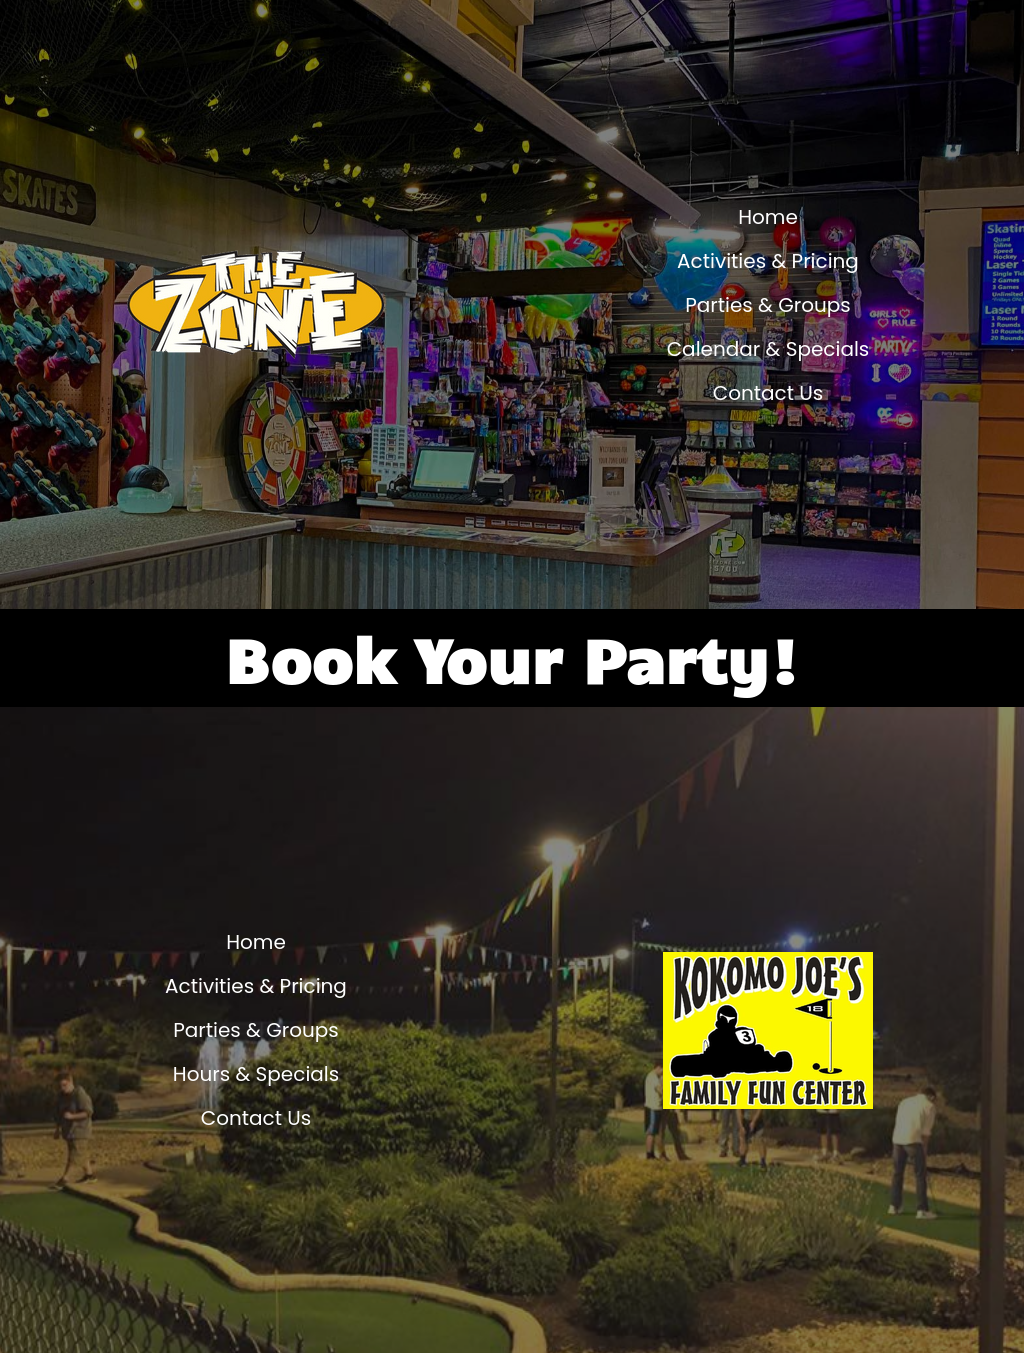  I want to click on Activities & Pricing, so click(768, 261).